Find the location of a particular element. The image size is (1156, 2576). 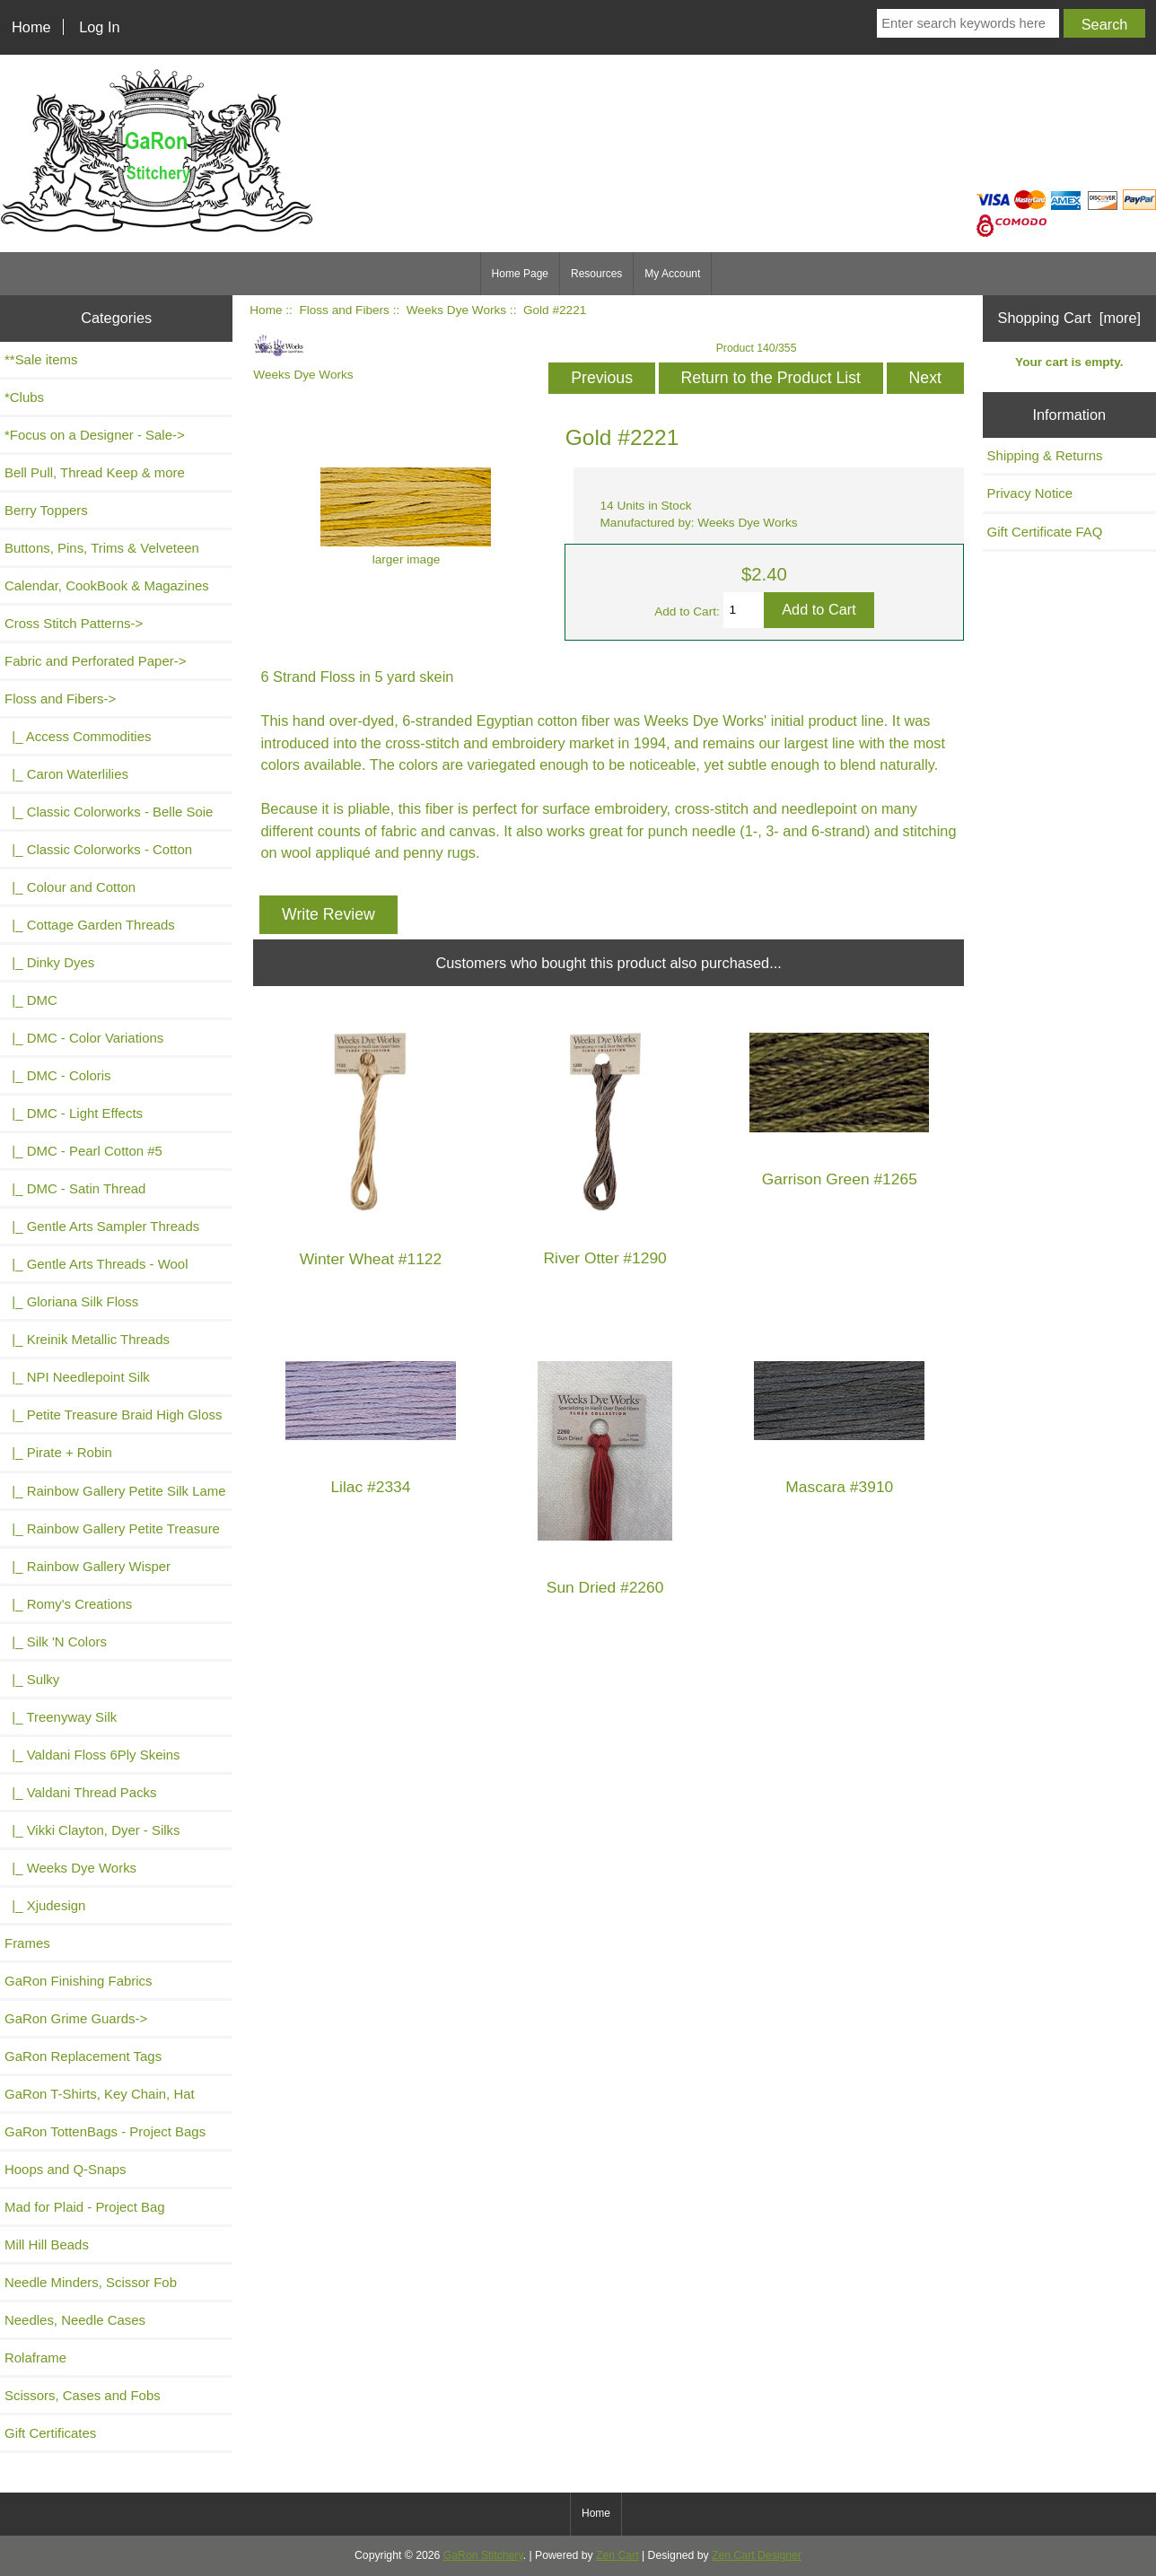

Shipping & Returns is located at coordinates (1045, 455).